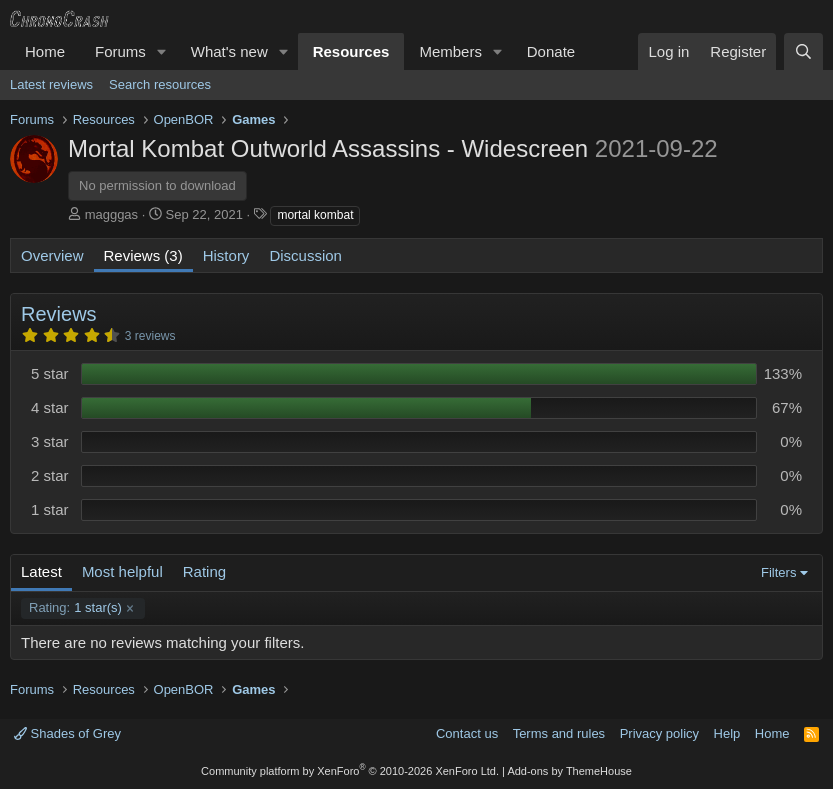 This screenshot has height=789, width=833. Describe the element at coordinates (45, 51) in the screenshot. I see `Home` at that location.